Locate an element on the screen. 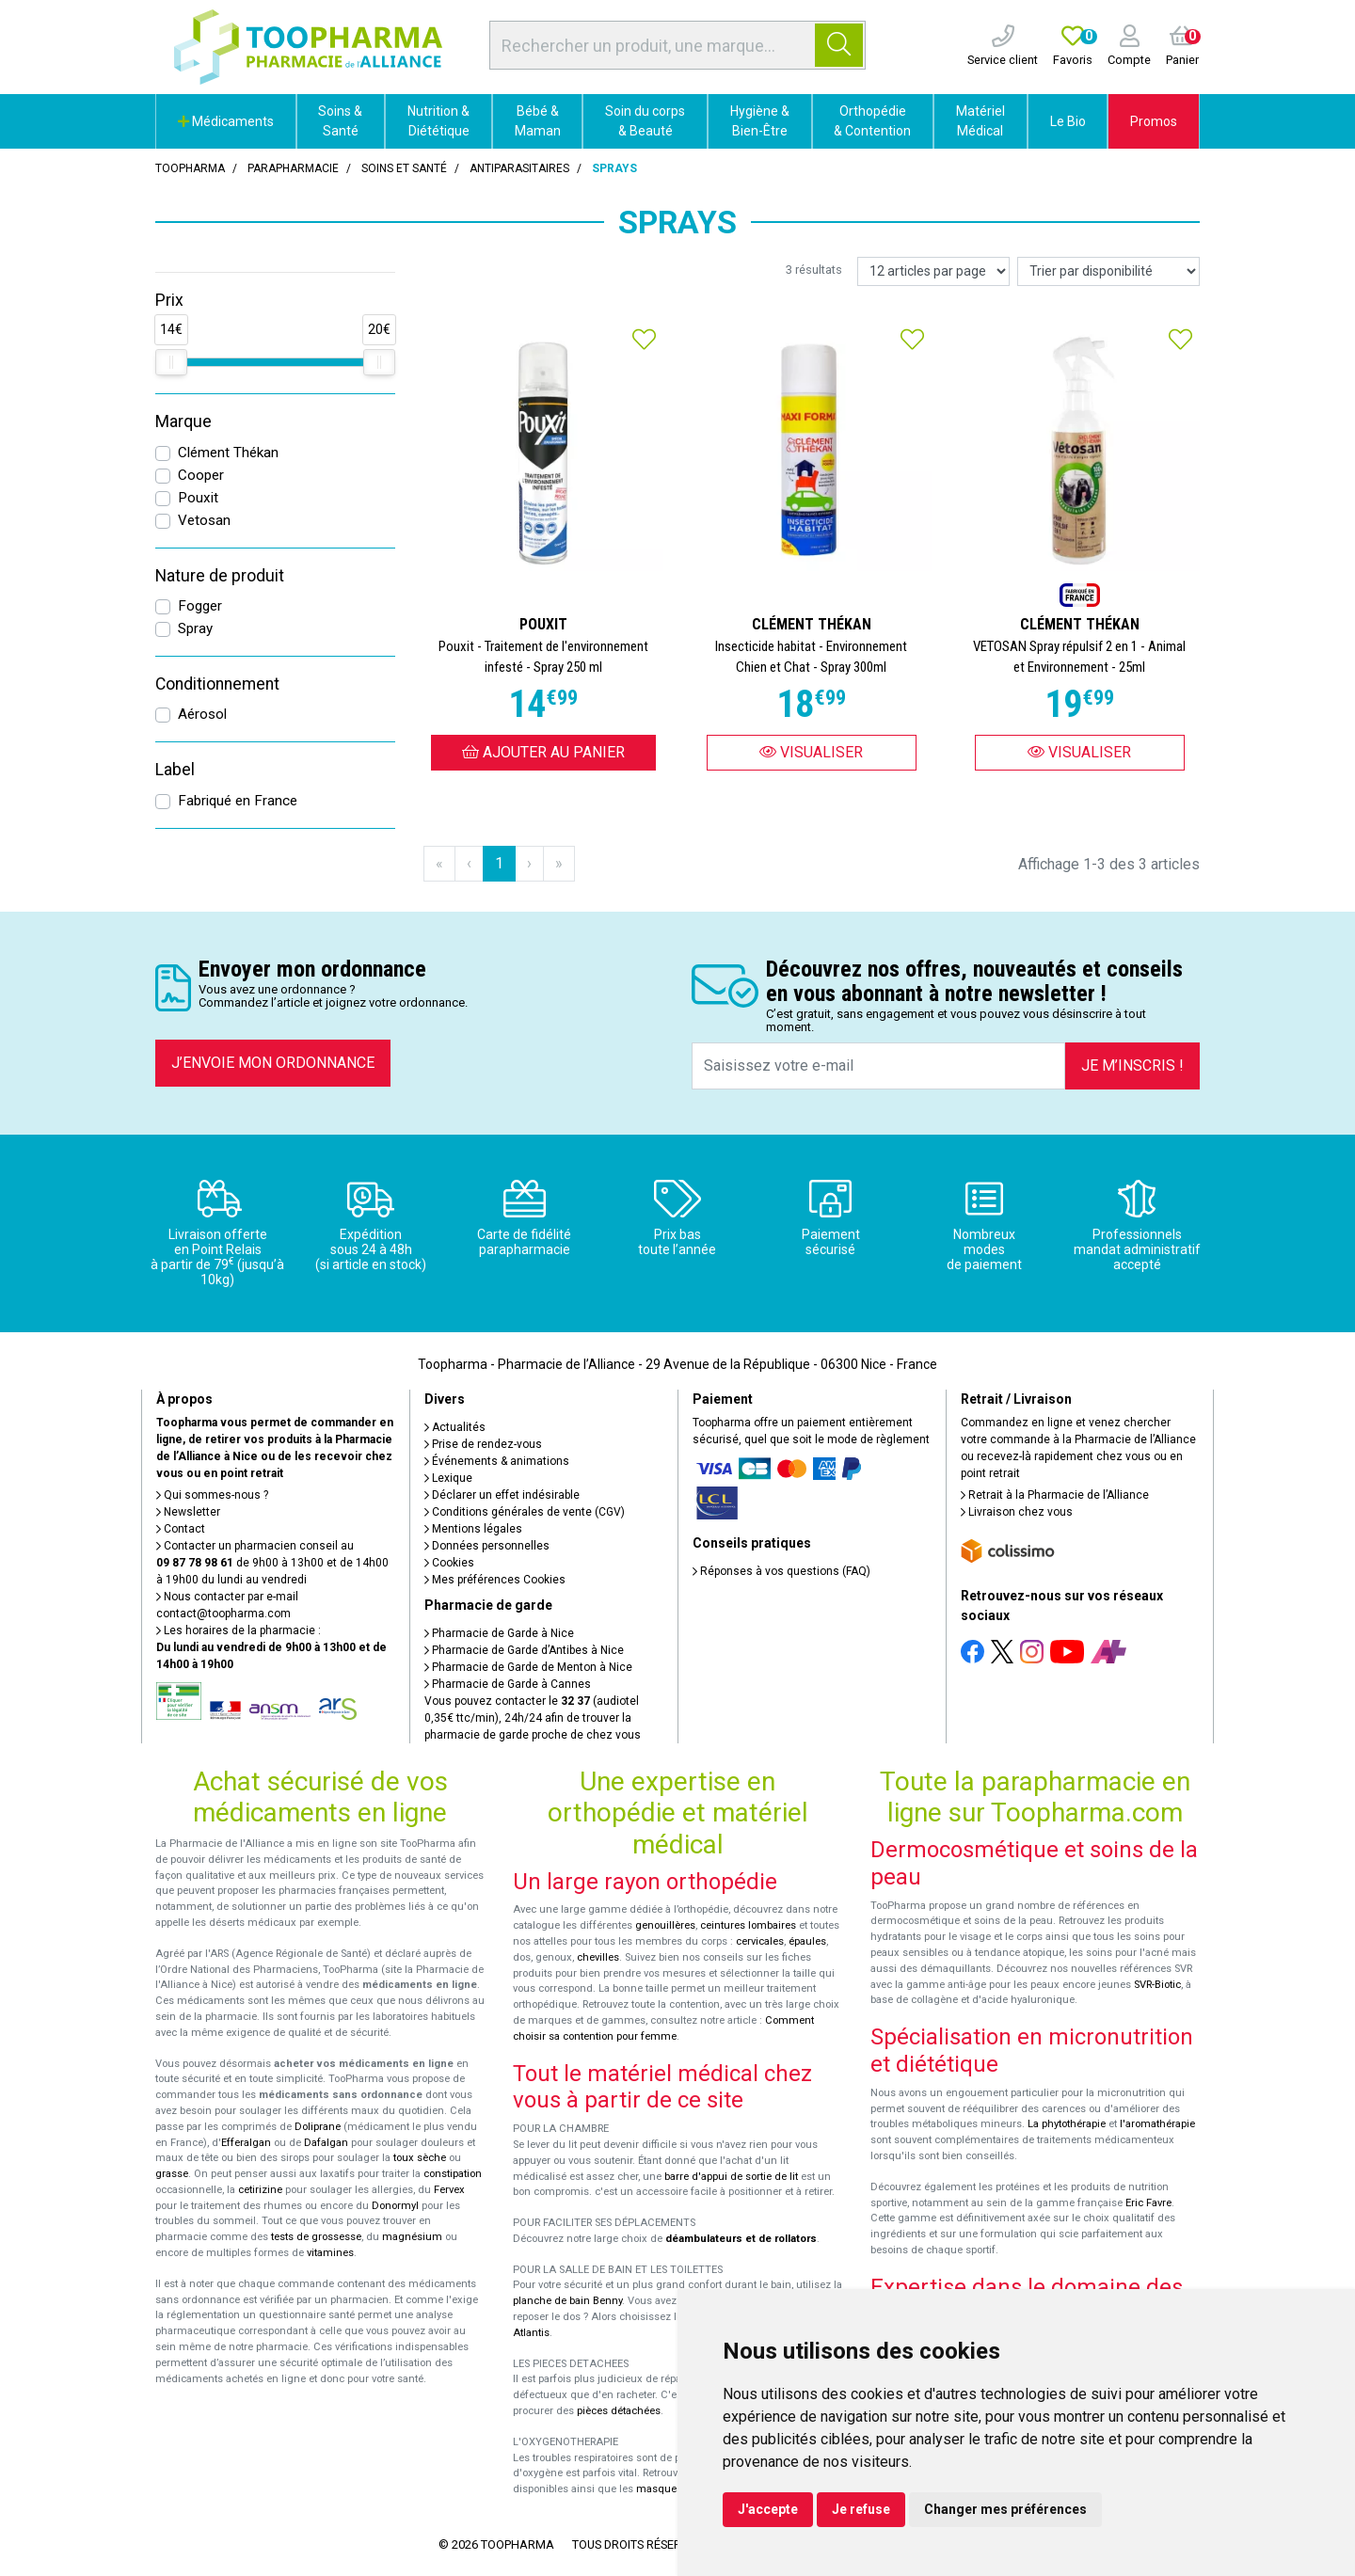 This screenshot has width=1355, height=2576. Visualiser is located at coordinates (811, 752).